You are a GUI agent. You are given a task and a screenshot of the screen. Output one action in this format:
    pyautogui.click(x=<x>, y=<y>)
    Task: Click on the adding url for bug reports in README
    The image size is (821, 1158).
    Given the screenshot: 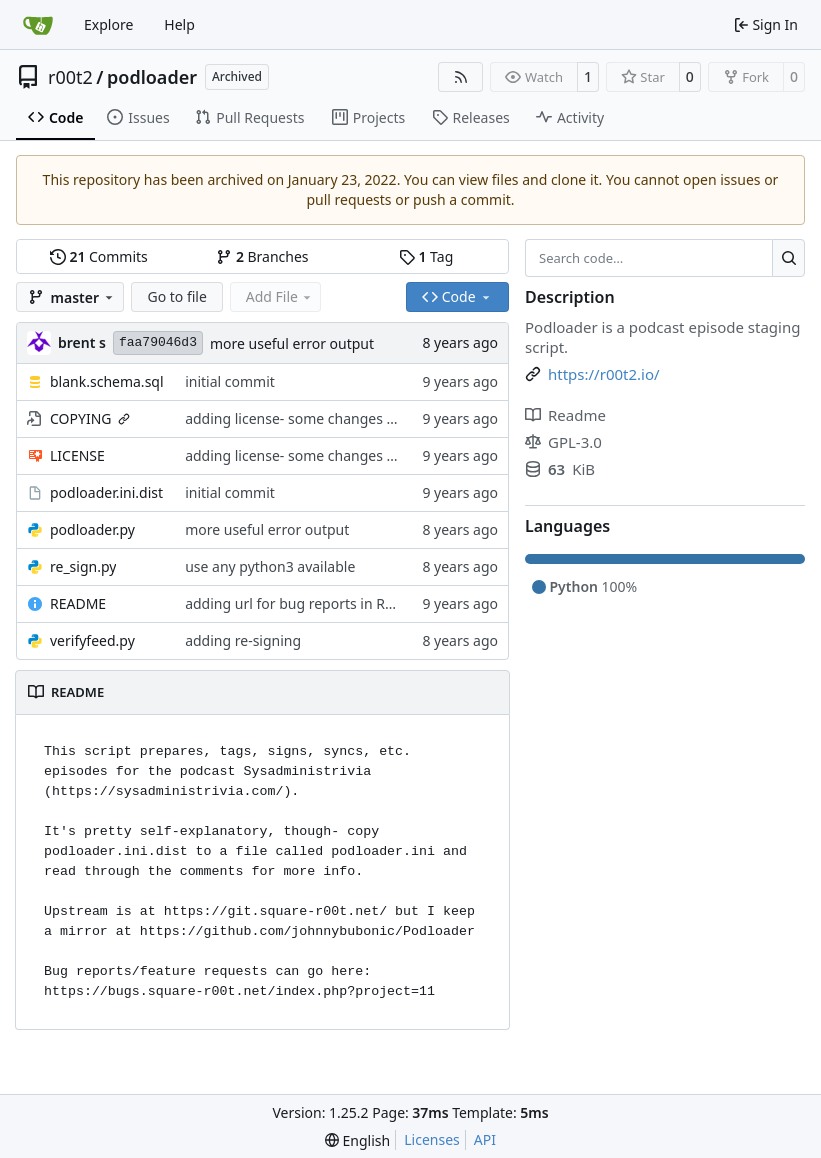 What is the action you would take?
    pyautogui.click(x=308, y=603)
    